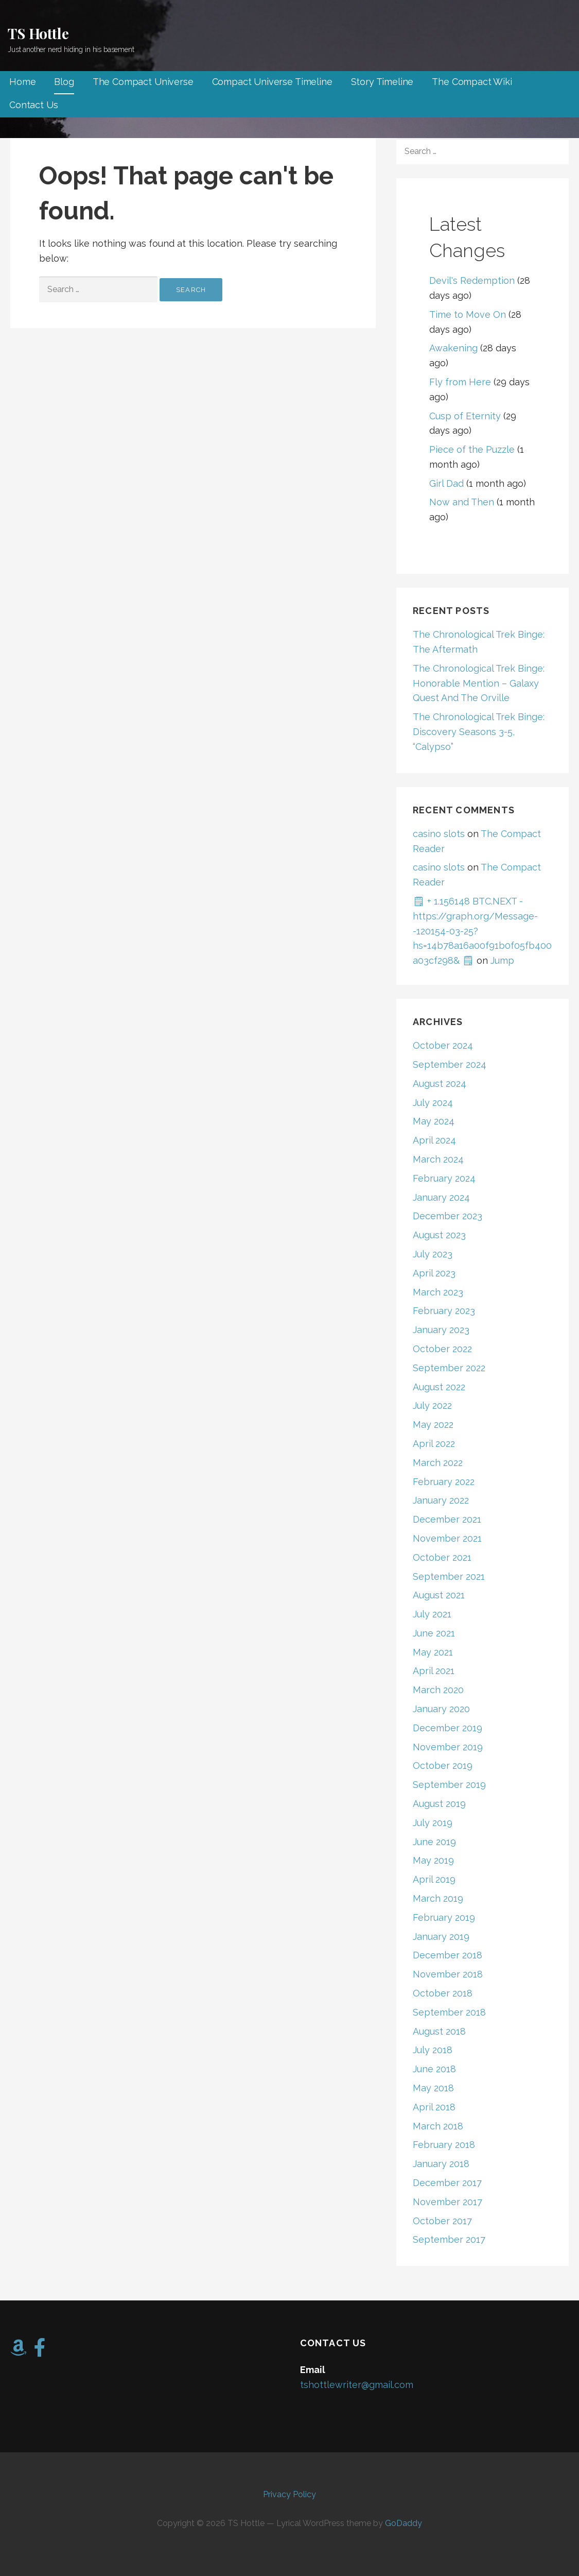  What do you see at coordinates (441, 1936) in the screenshot?
I see `January 2019` at bounding box center [441, 1936].